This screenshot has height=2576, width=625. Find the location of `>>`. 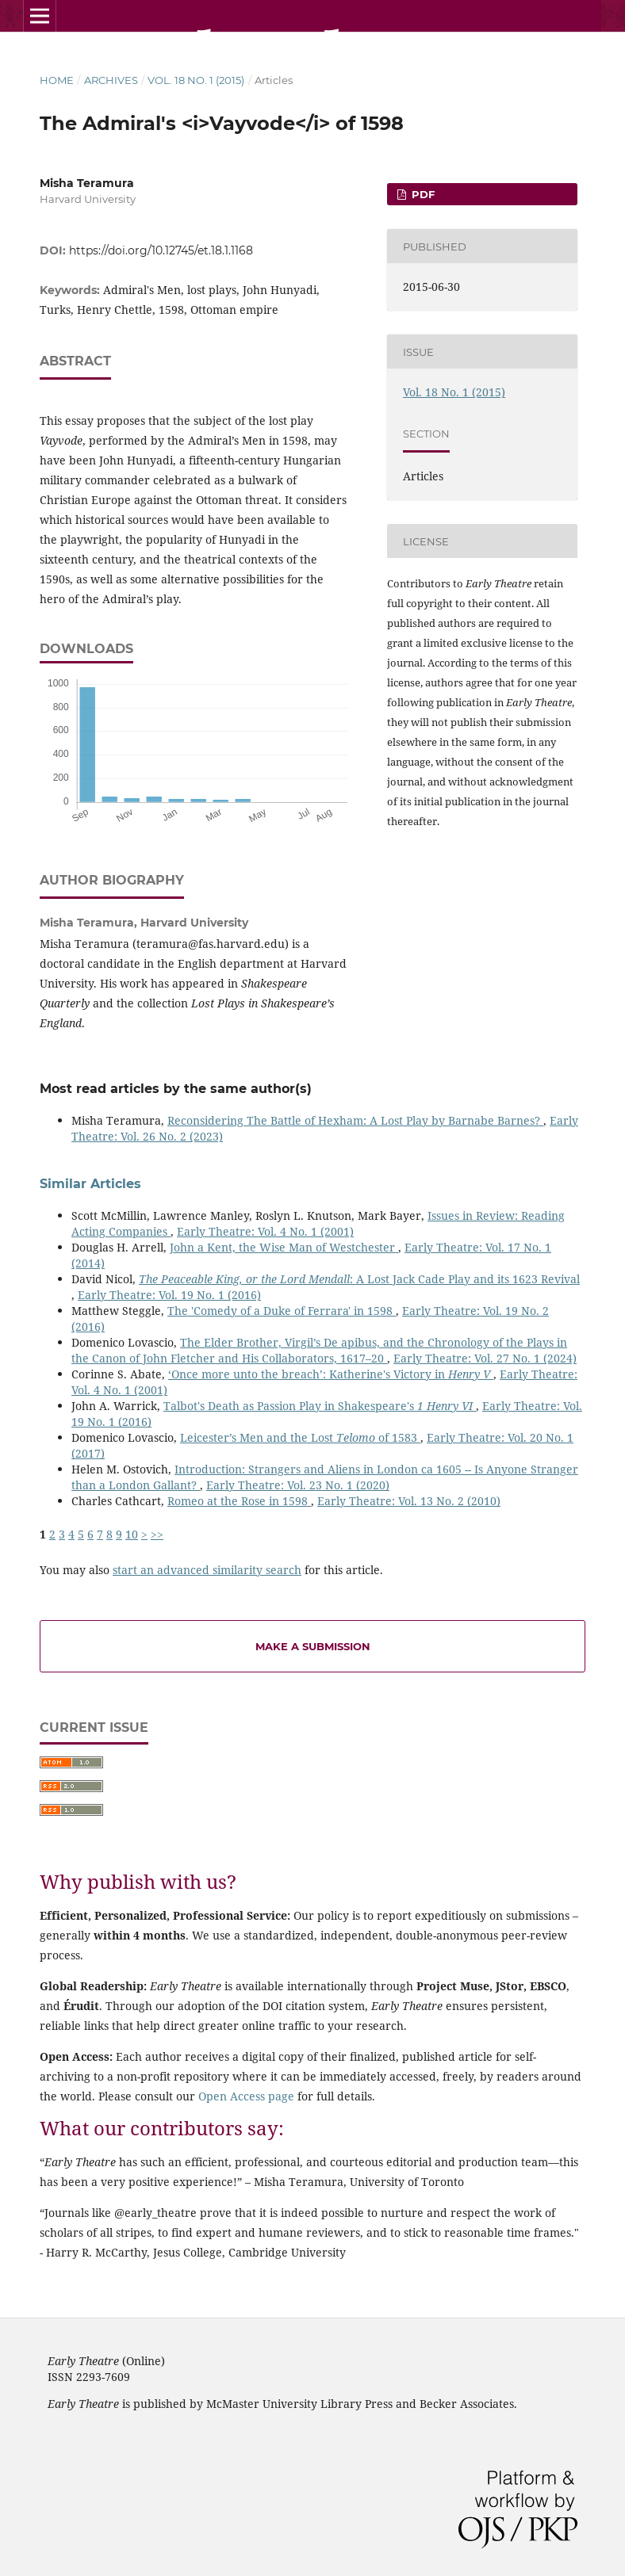

>> is located at coordinates (157, 1534).